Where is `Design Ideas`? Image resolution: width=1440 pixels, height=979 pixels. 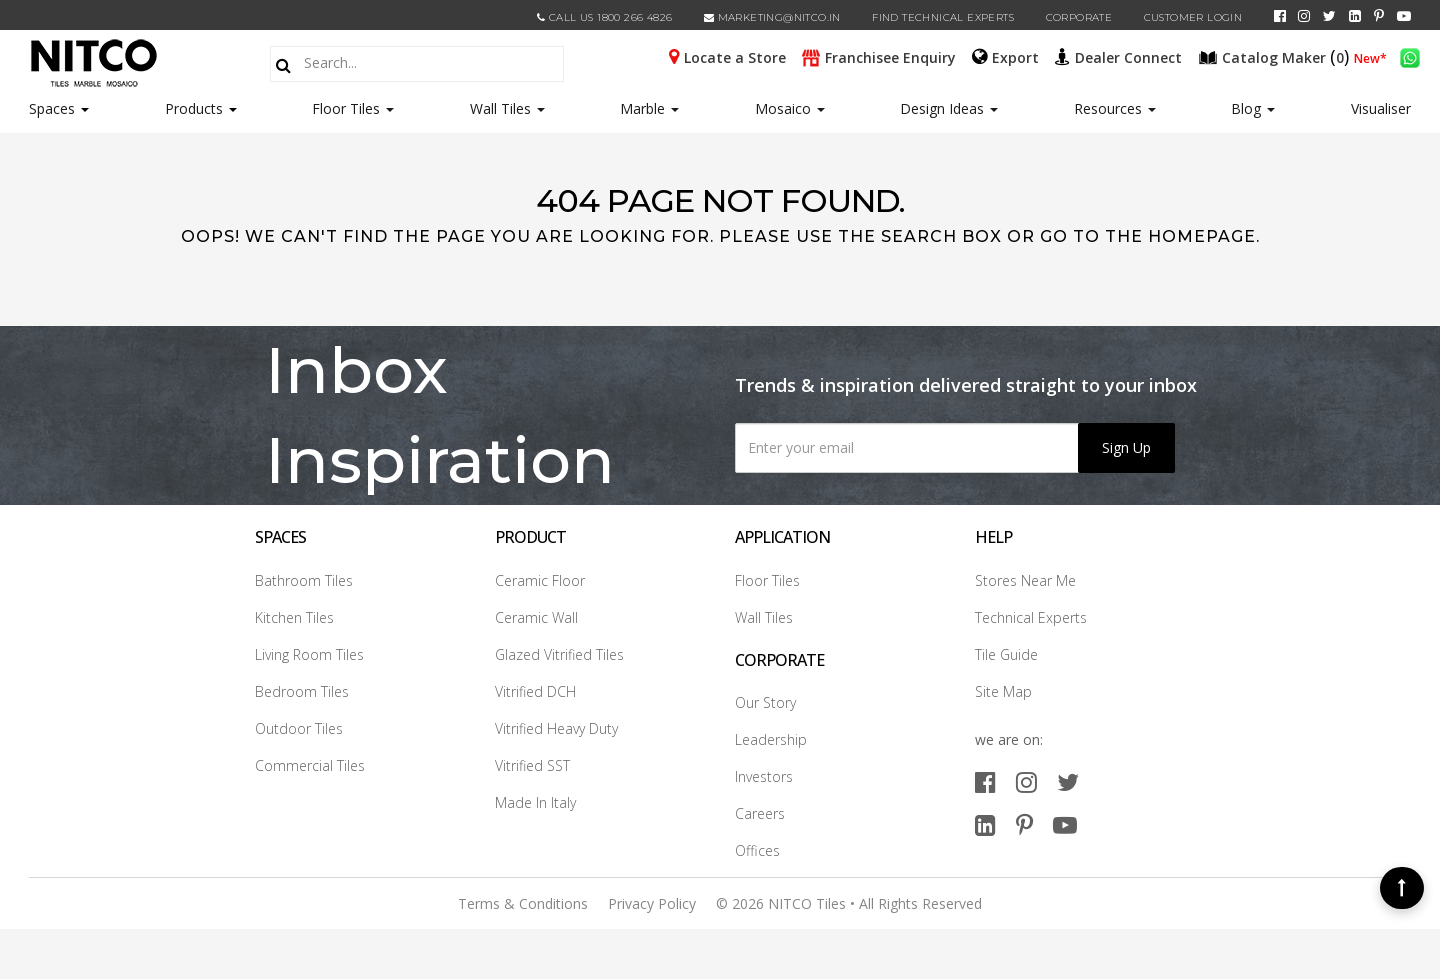
Design Ideas is located at coordinates (949, 108).